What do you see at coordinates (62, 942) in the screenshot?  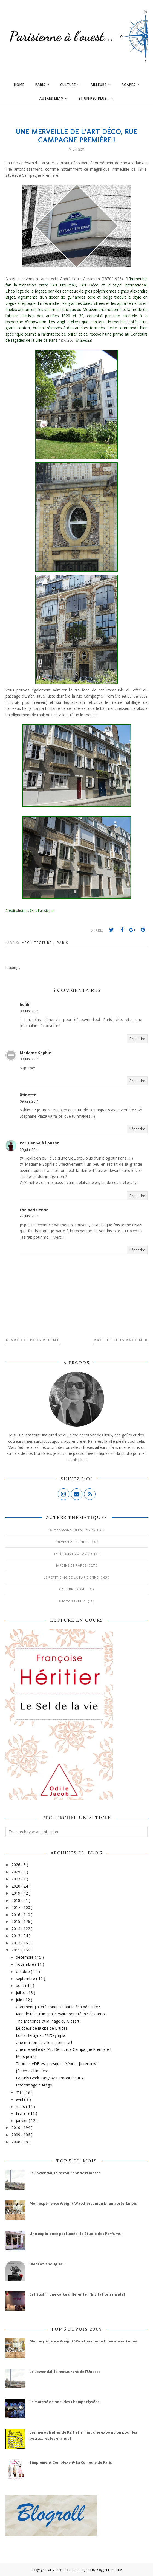 I see `Paris` at bounding box center [62, 942].